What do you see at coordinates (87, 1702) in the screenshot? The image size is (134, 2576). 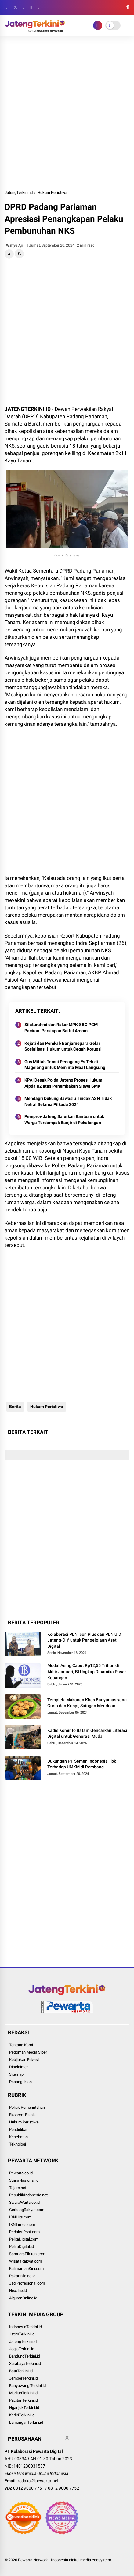 I see `Templek: Makanan Khas Banyumas yang Gurih dan Krispi, Saingan Mendoan` at bounding box center [87, 1702].